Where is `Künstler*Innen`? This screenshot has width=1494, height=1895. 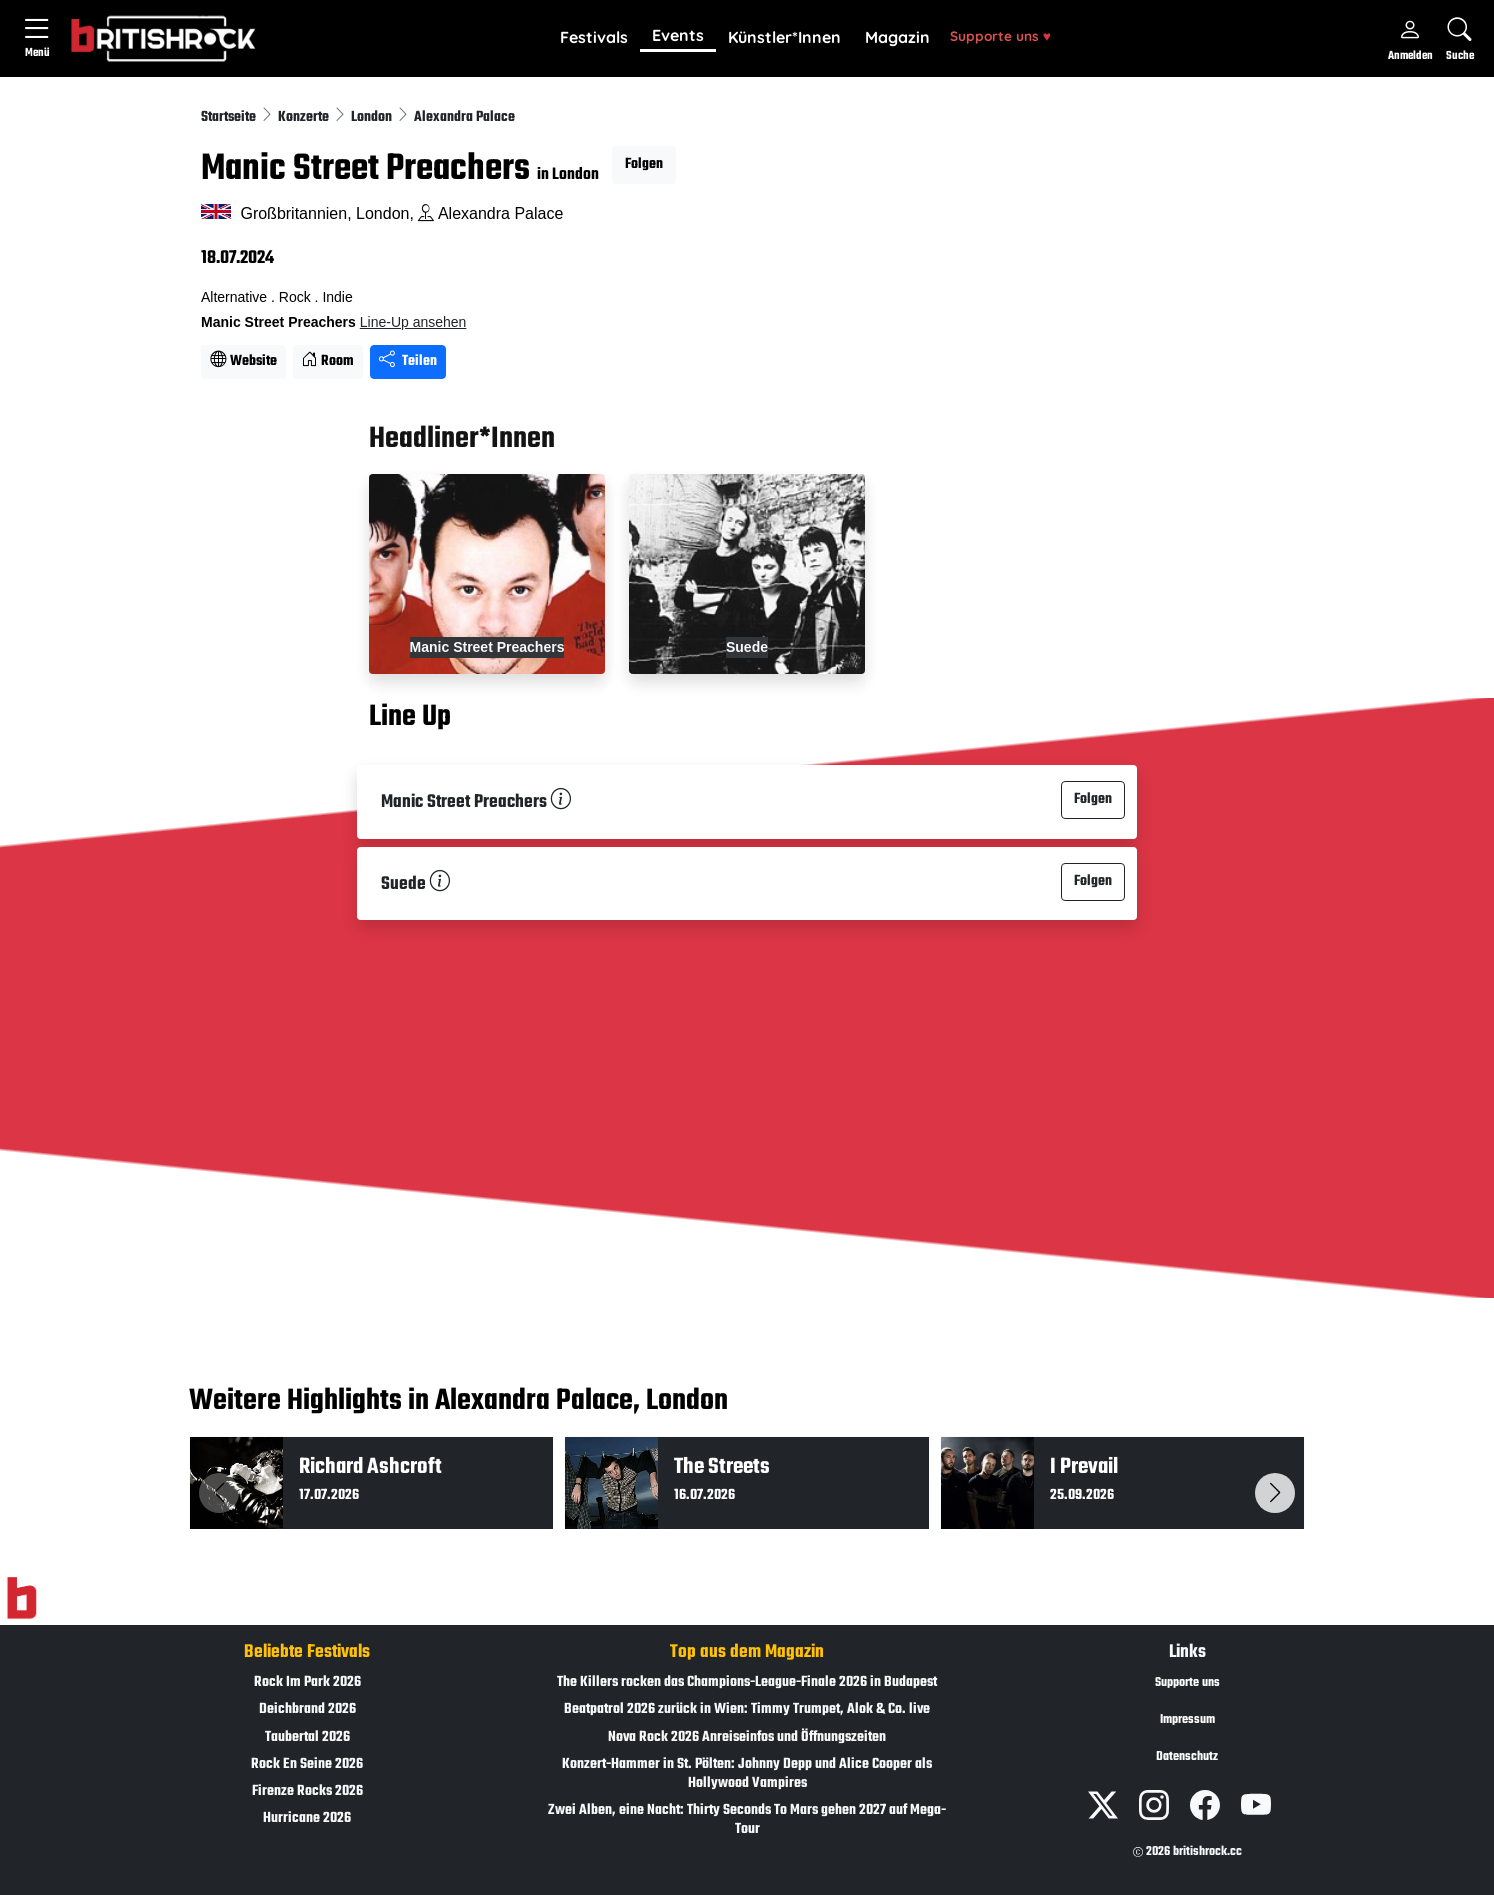
Künstler*Innen is located at coordinates (784, 37).